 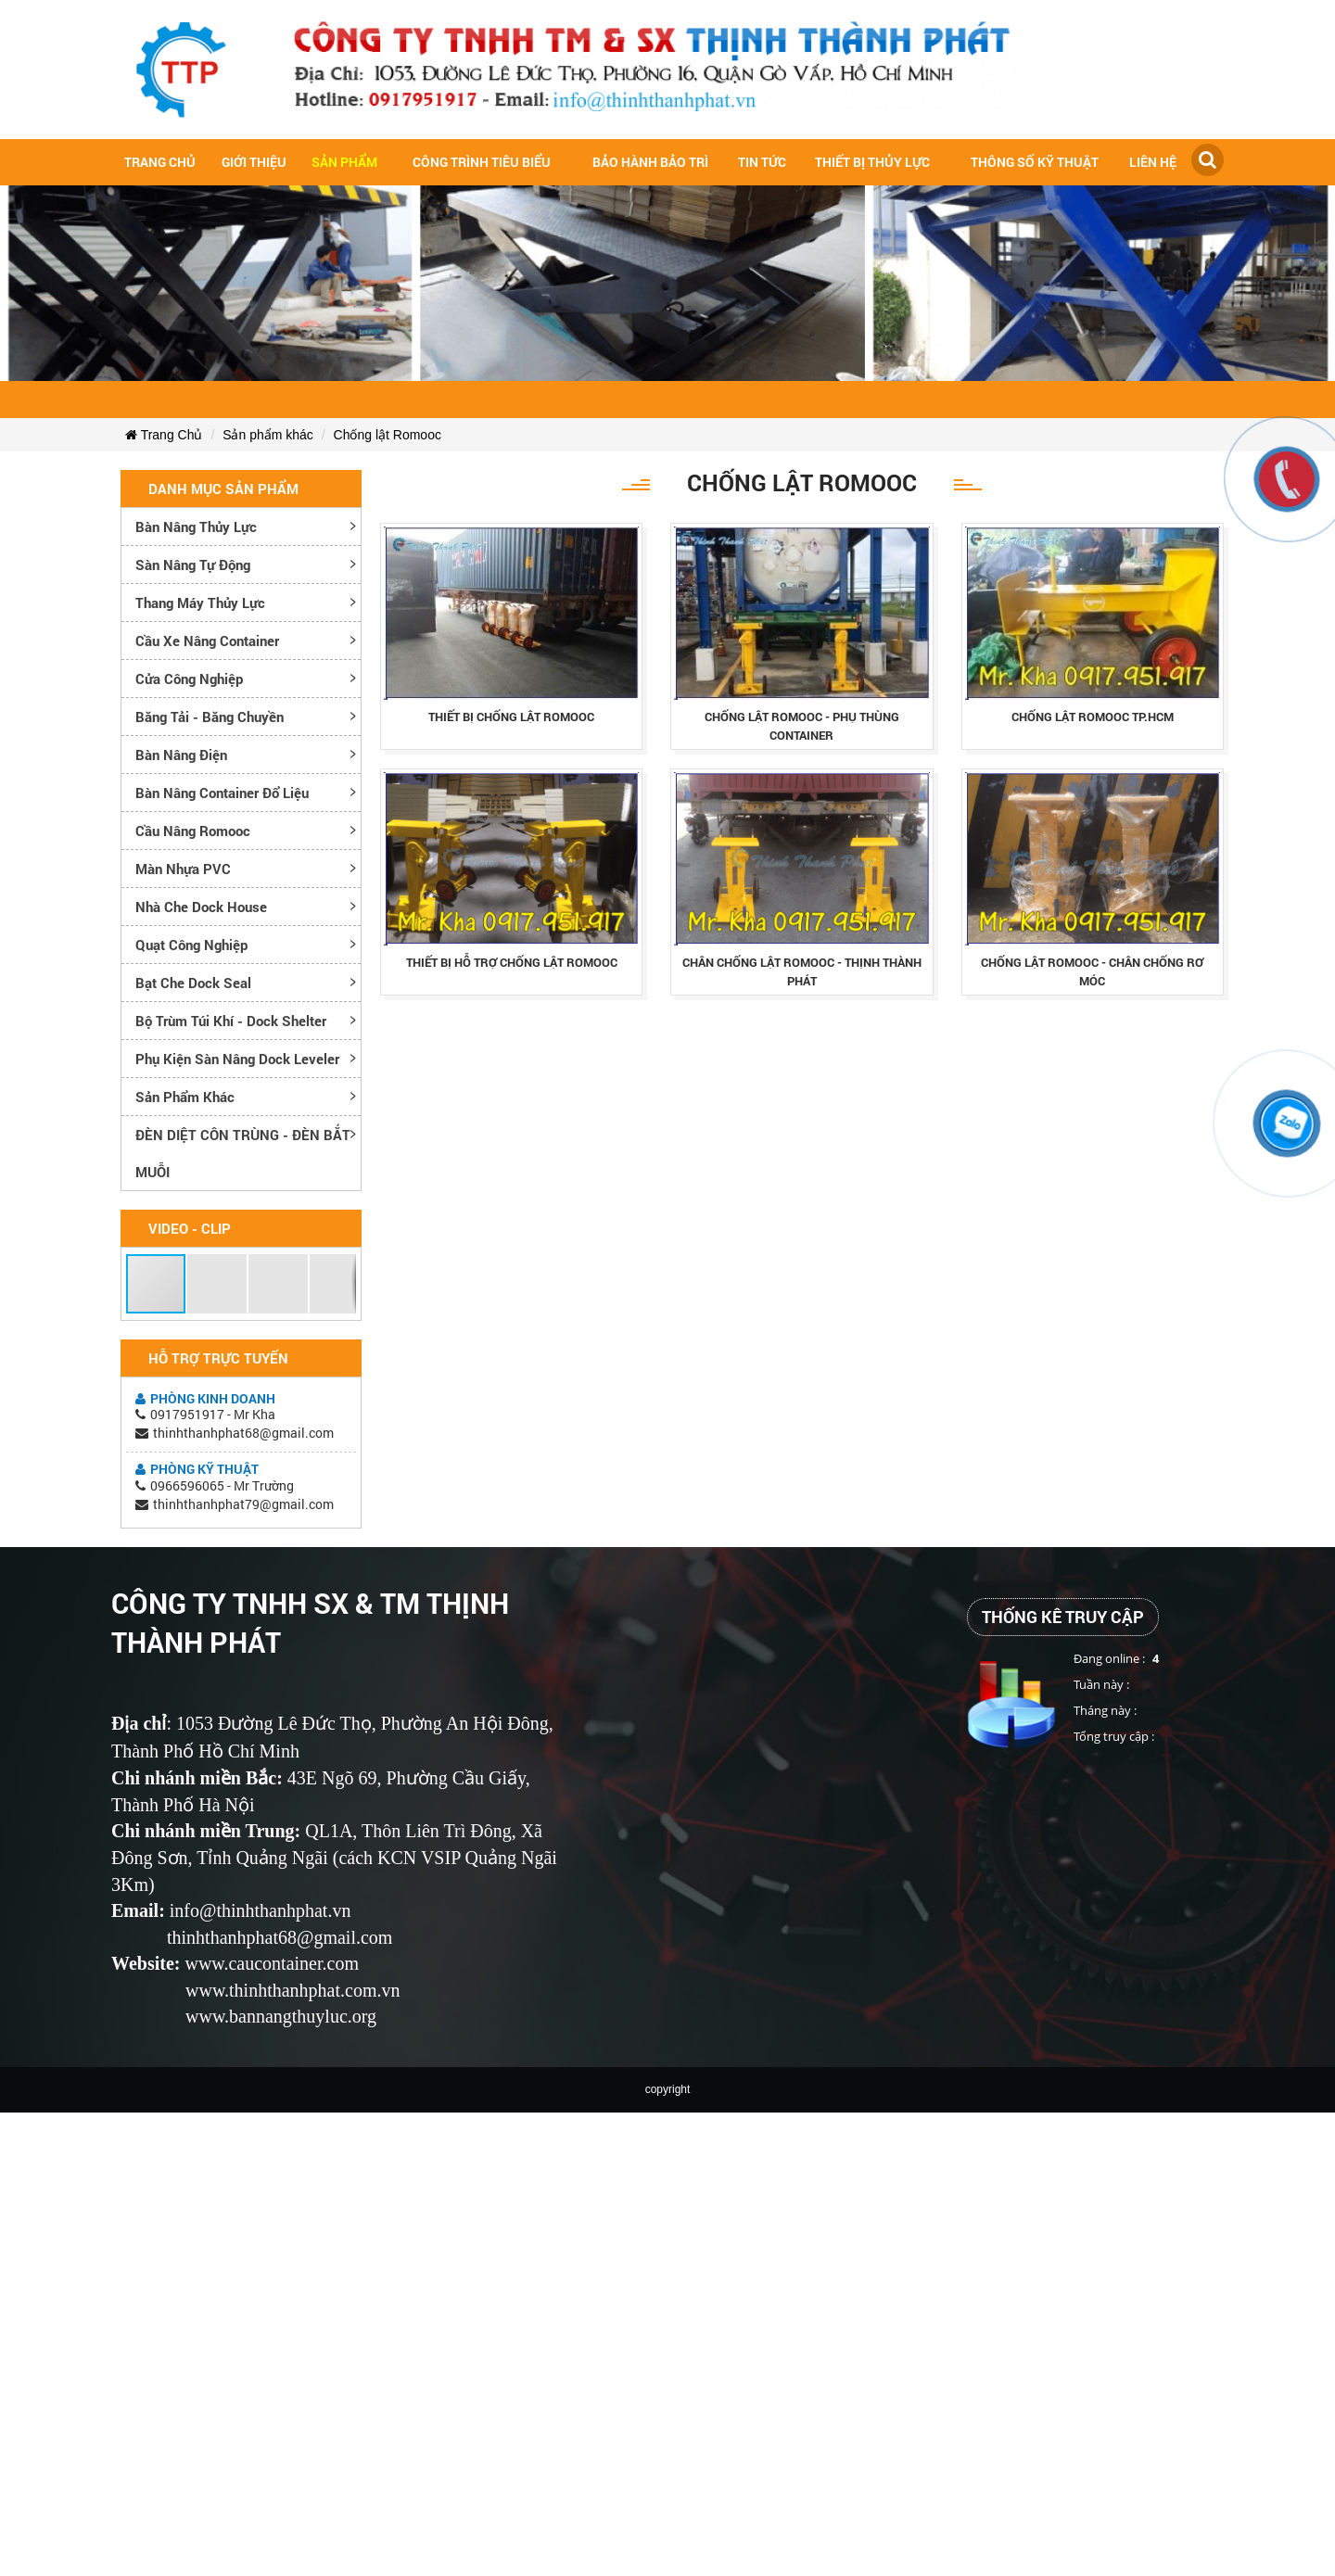 I want to click on Bàn nâng thủy lực, so click(x=196, y=526).